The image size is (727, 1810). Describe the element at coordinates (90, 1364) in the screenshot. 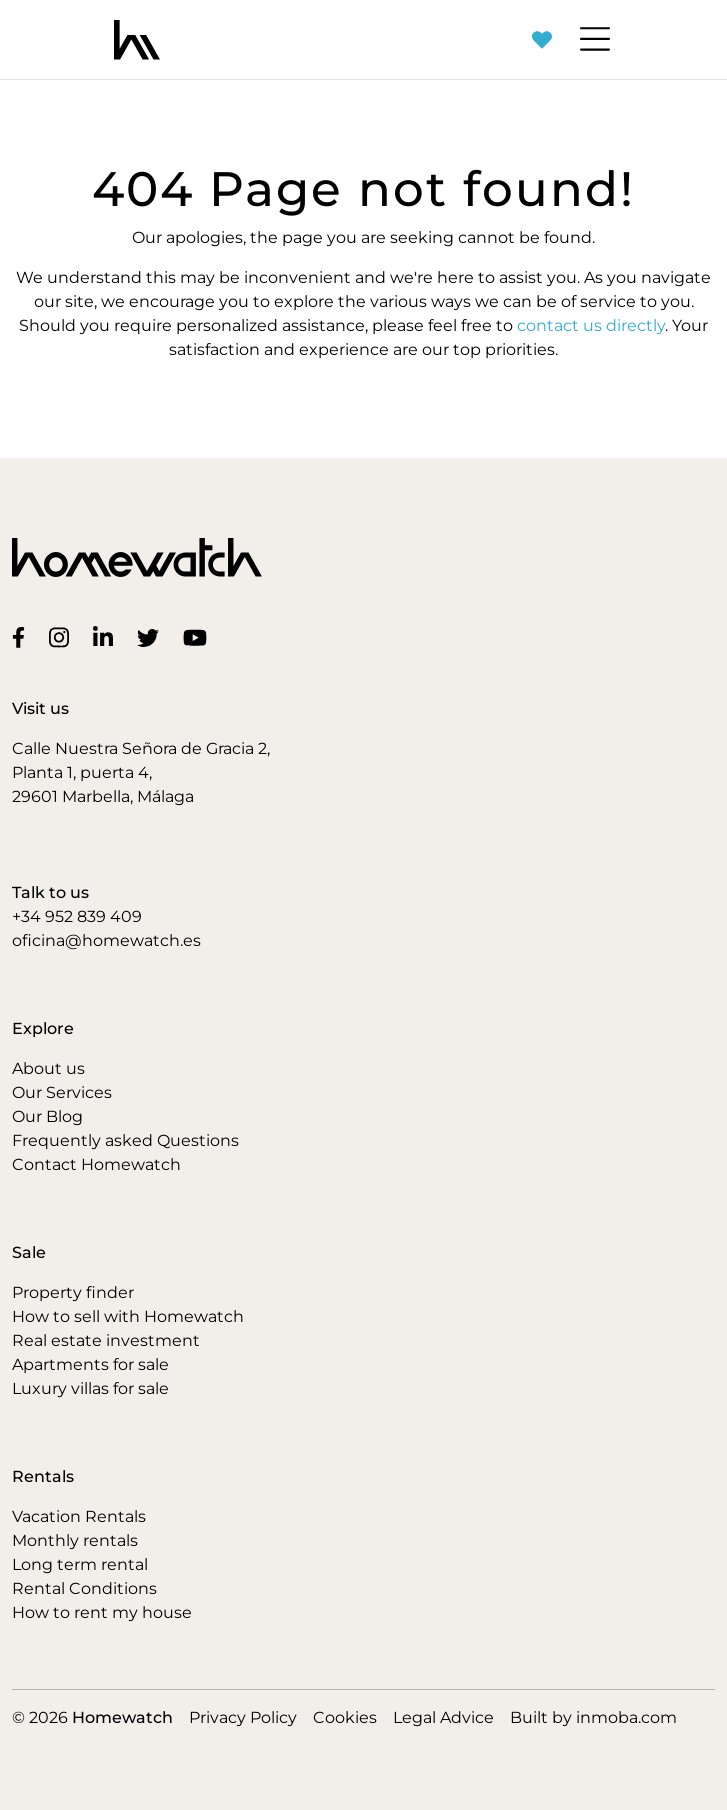

I see `Apartments for sale` at that location.